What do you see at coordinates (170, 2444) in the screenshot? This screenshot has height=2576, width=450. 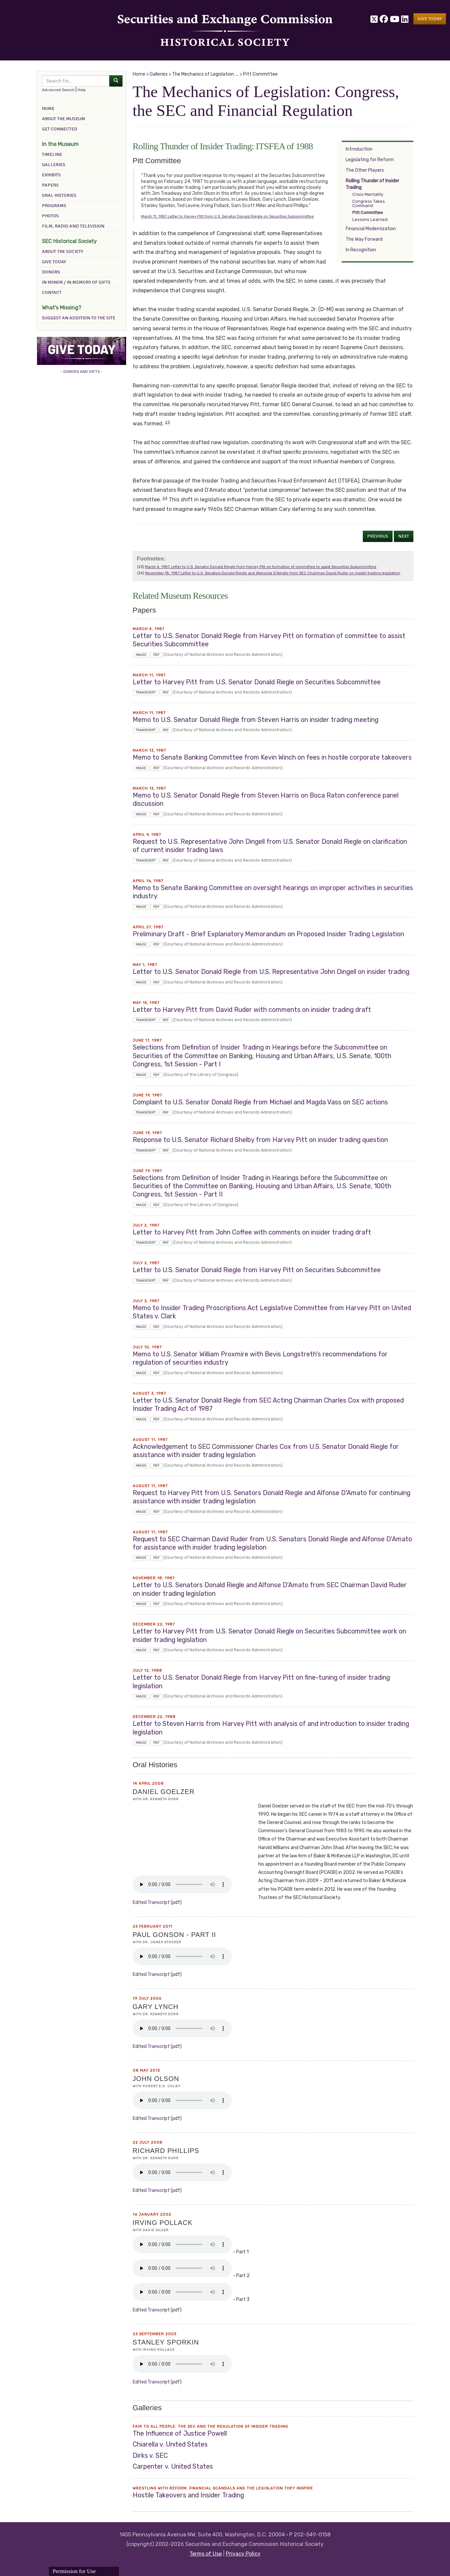 I see `Chiarella v. United States` at bounding box center [170, 2444].